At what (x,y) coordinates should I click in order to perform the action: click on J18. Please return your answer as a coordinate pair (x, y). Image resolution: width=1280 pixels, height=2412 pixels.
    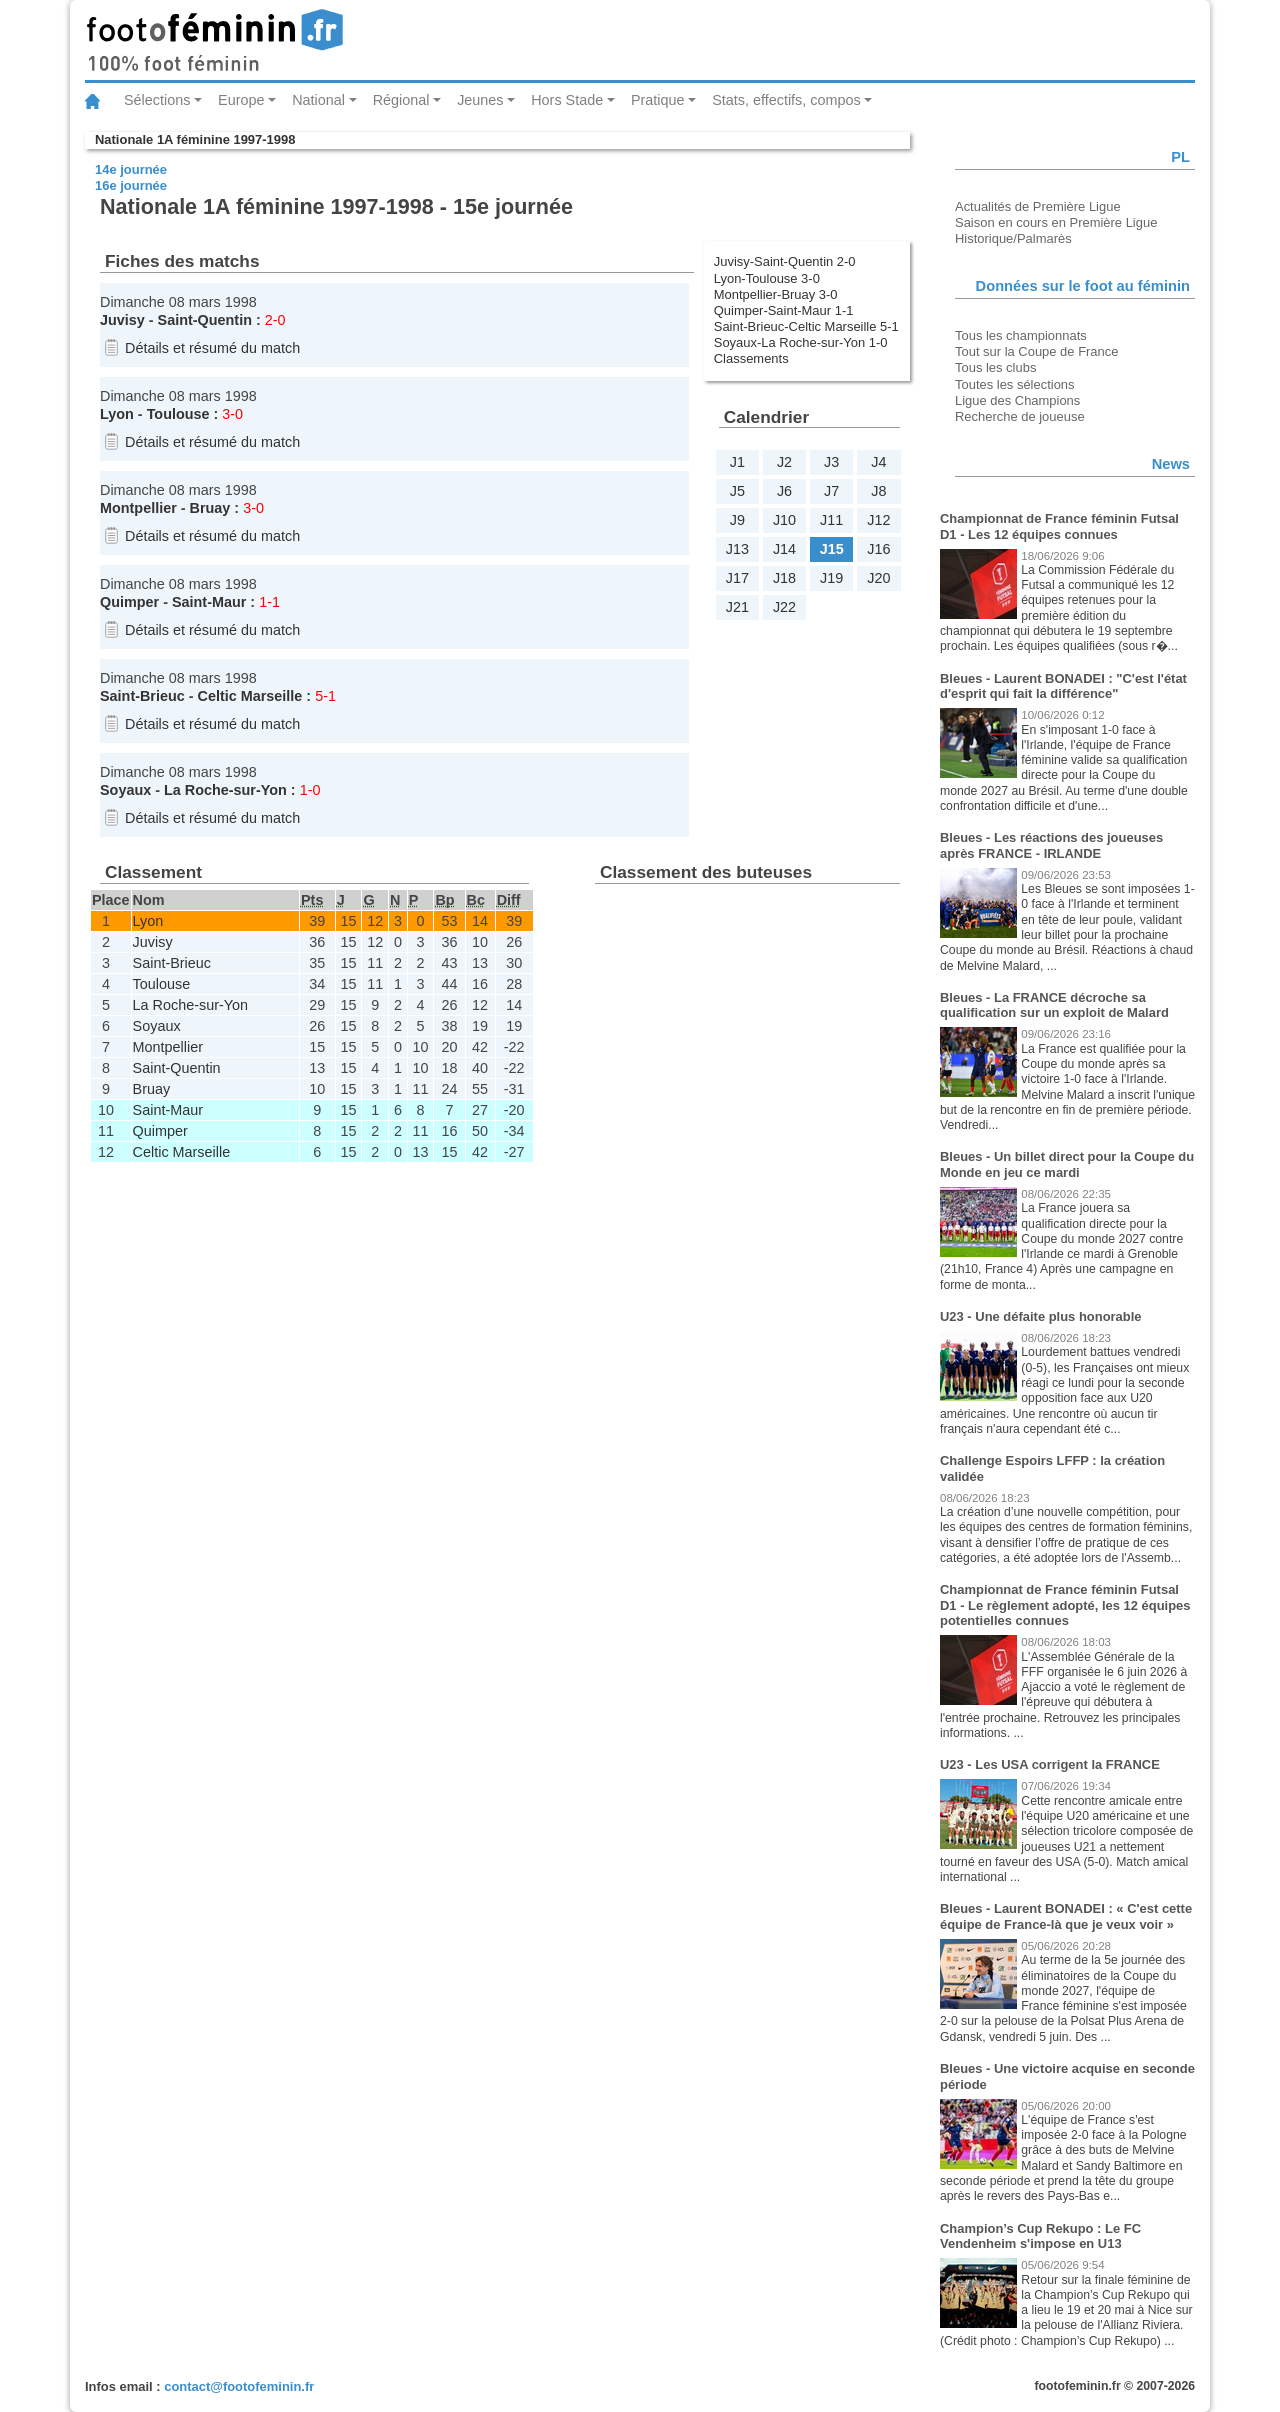
    Looking at the image, I should click on (784, 578).